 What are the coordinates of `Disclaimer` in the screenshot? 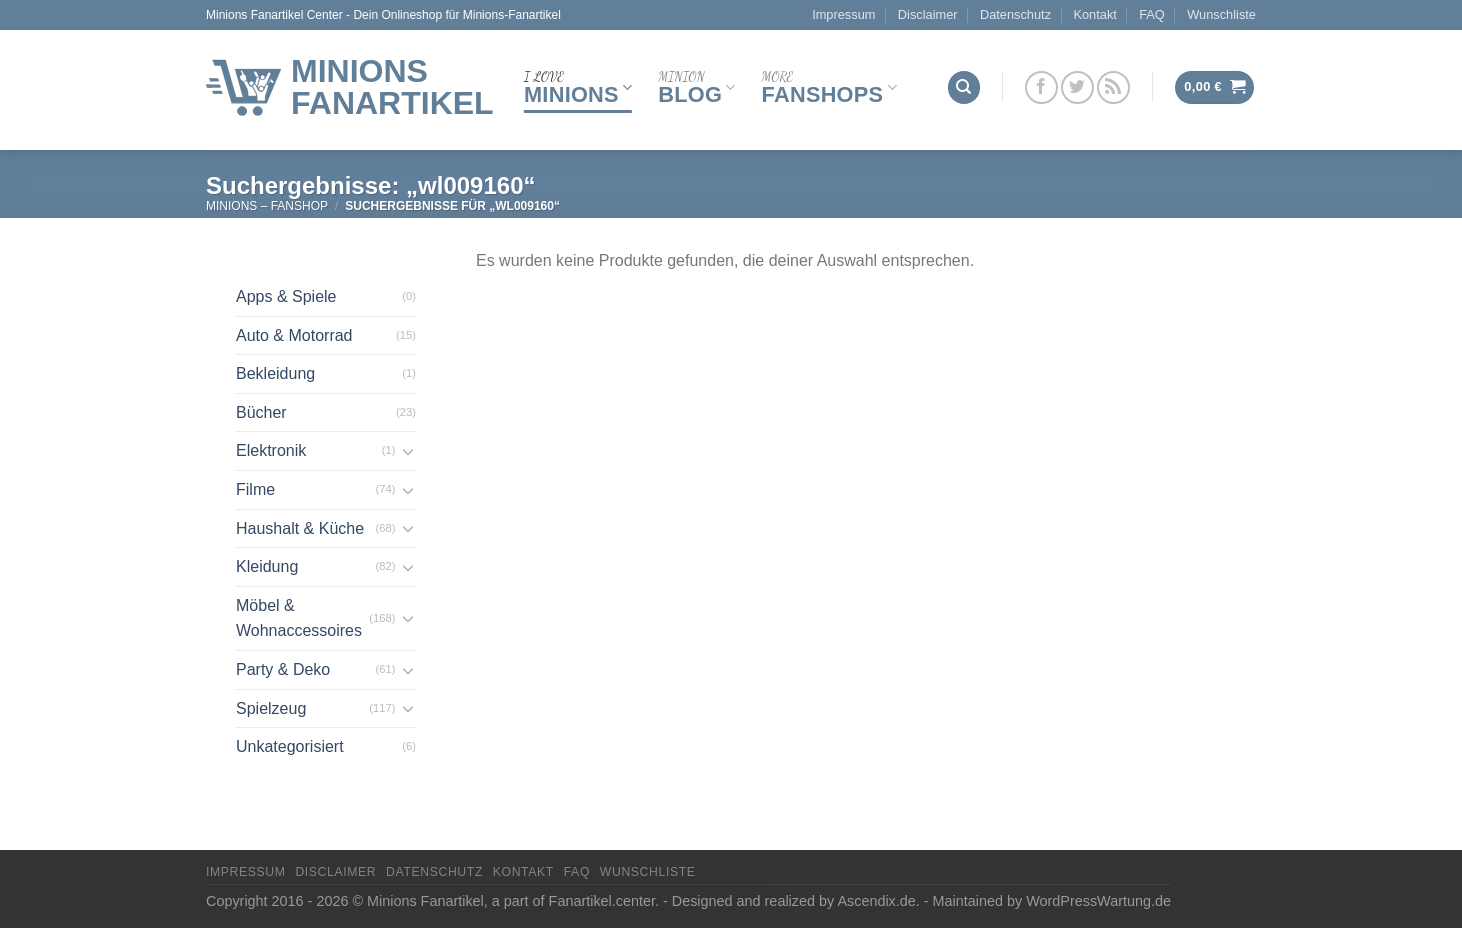 It's located at (928, 14).